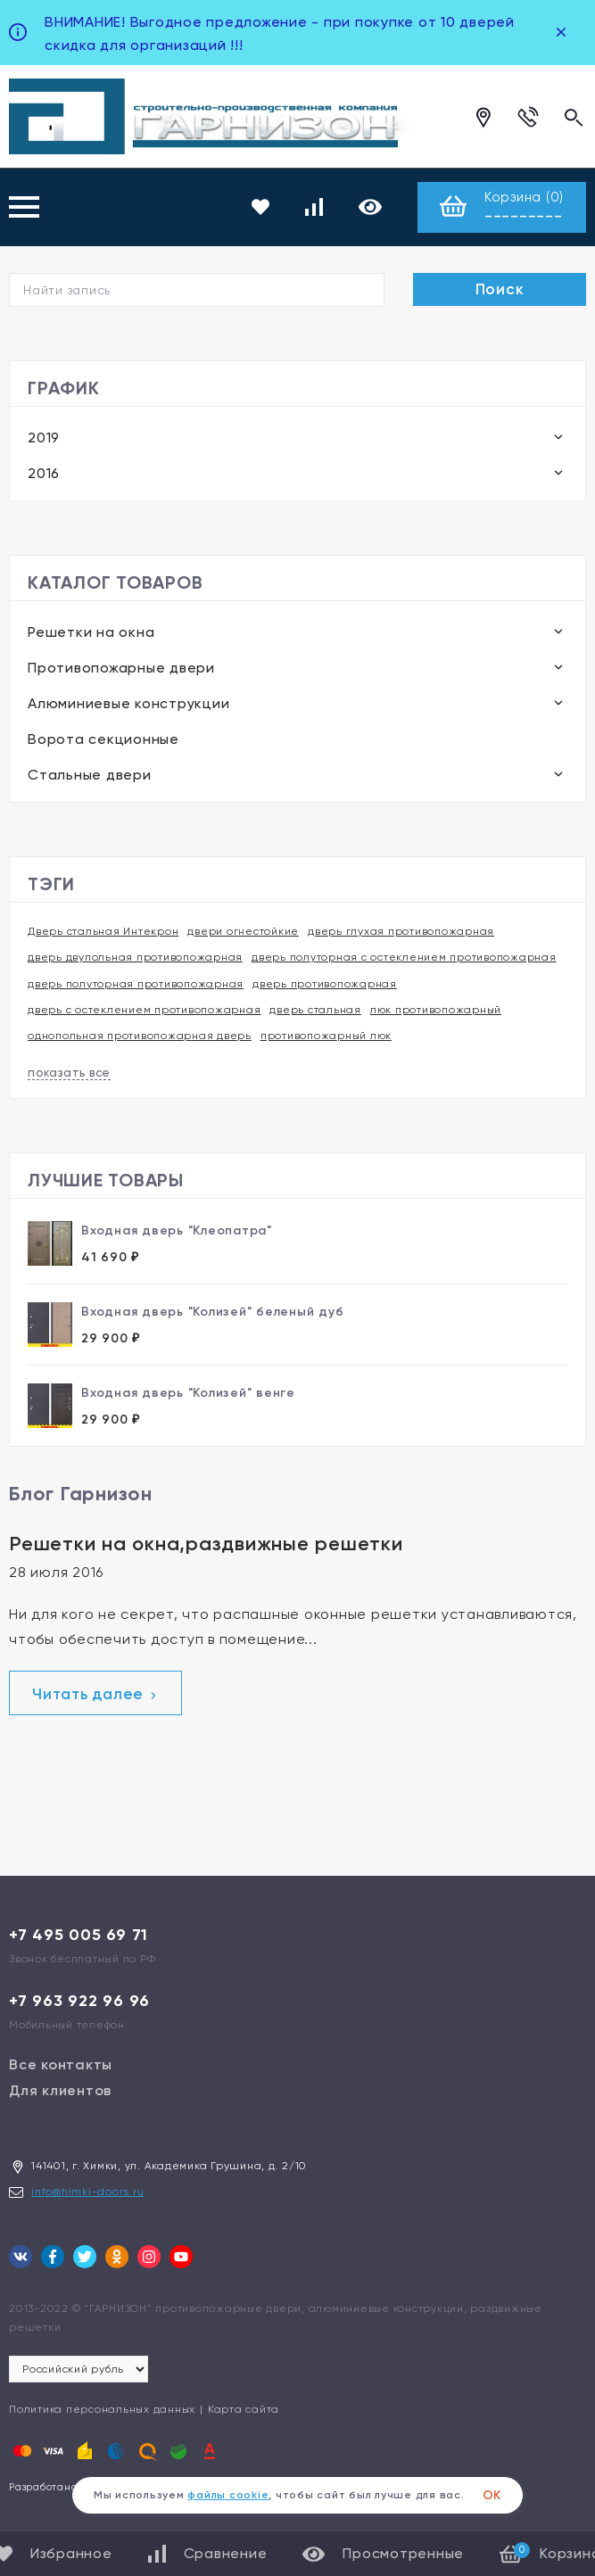 The width and height of the screenshot is (595, 2576). I want to click on дверь двупольная противопожарная, so click(135, 957).